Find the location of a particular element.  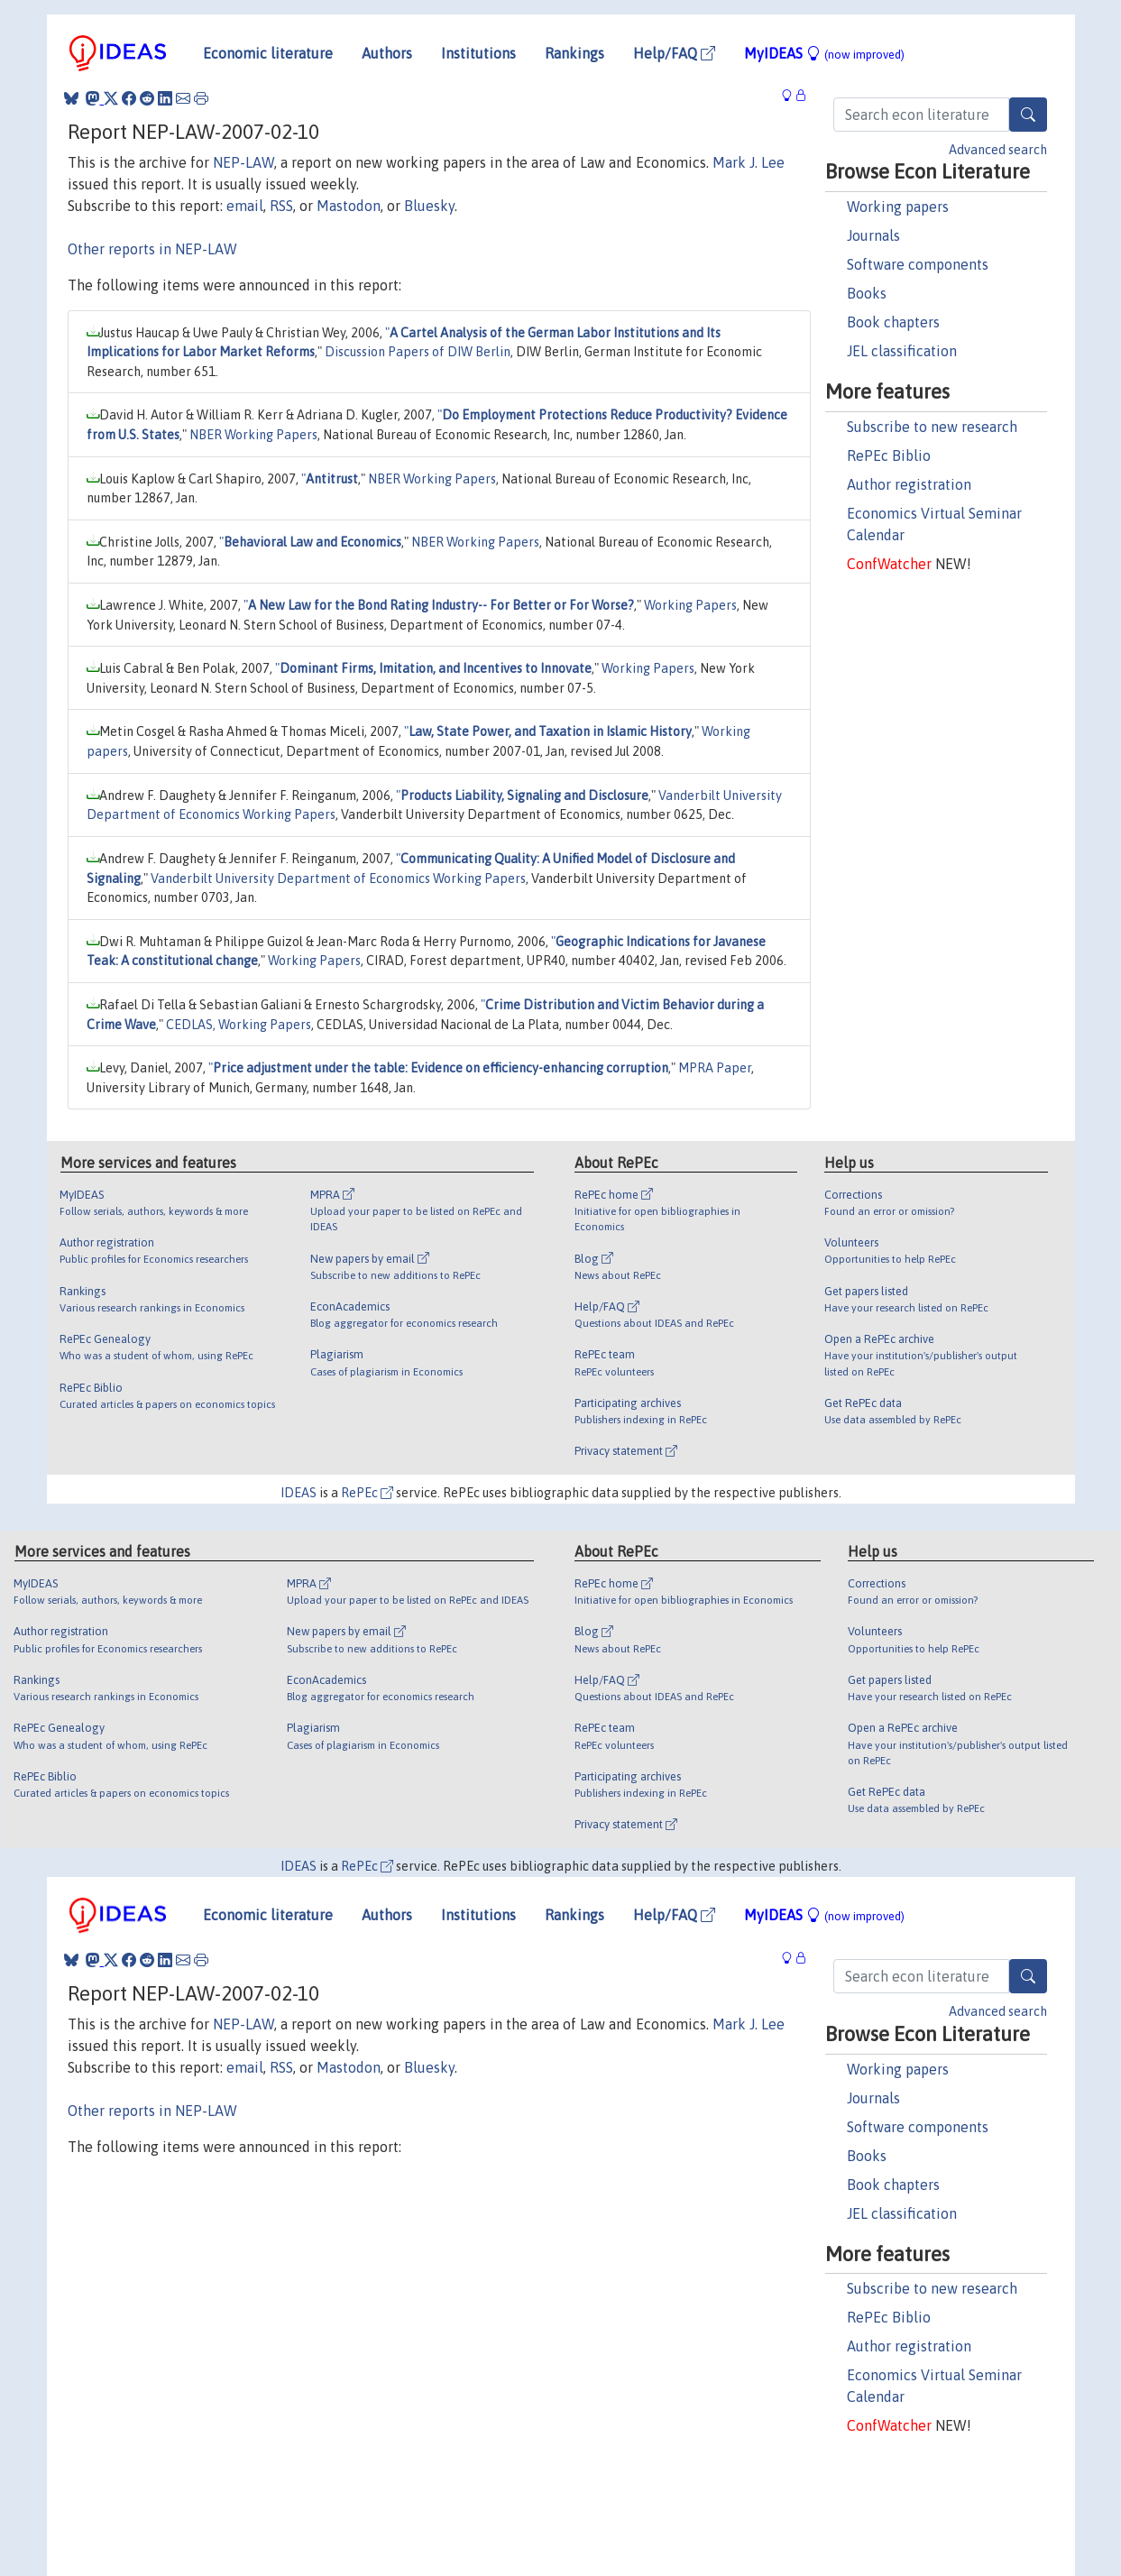

NBER Working Papers is located at coordinates (253, 435).